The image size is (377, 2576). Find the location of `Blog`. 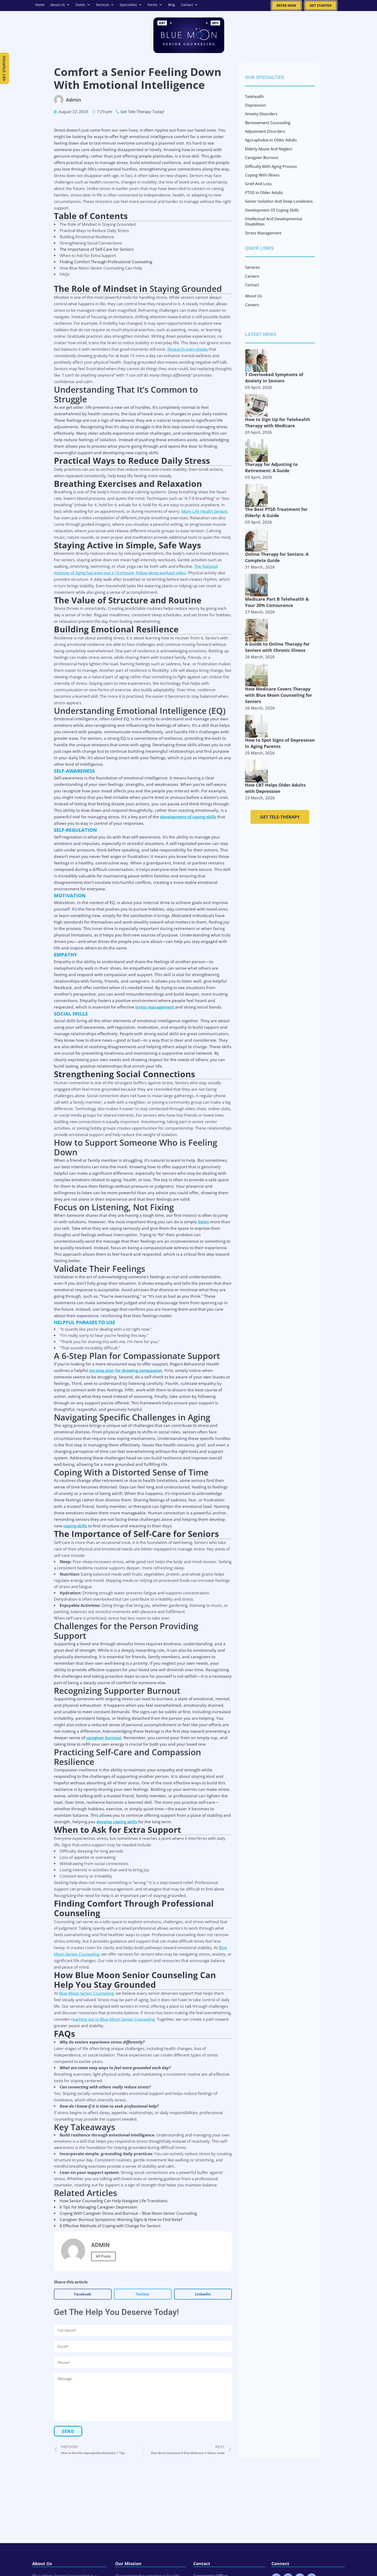

Blog is located at coordinates (171, 4).